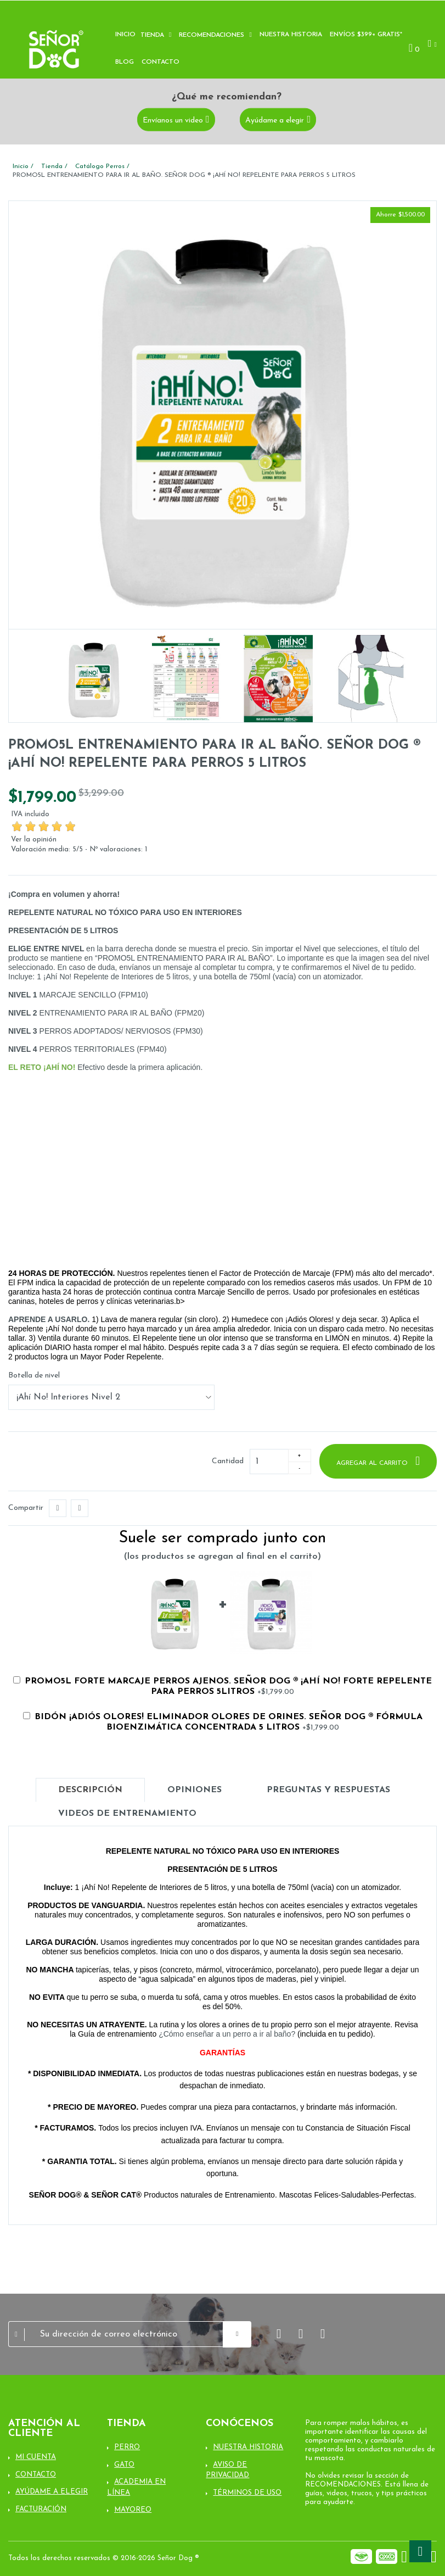 The width and height of the screenshot is (445, 2576). I want to click on Gato, so click(124, 2464).